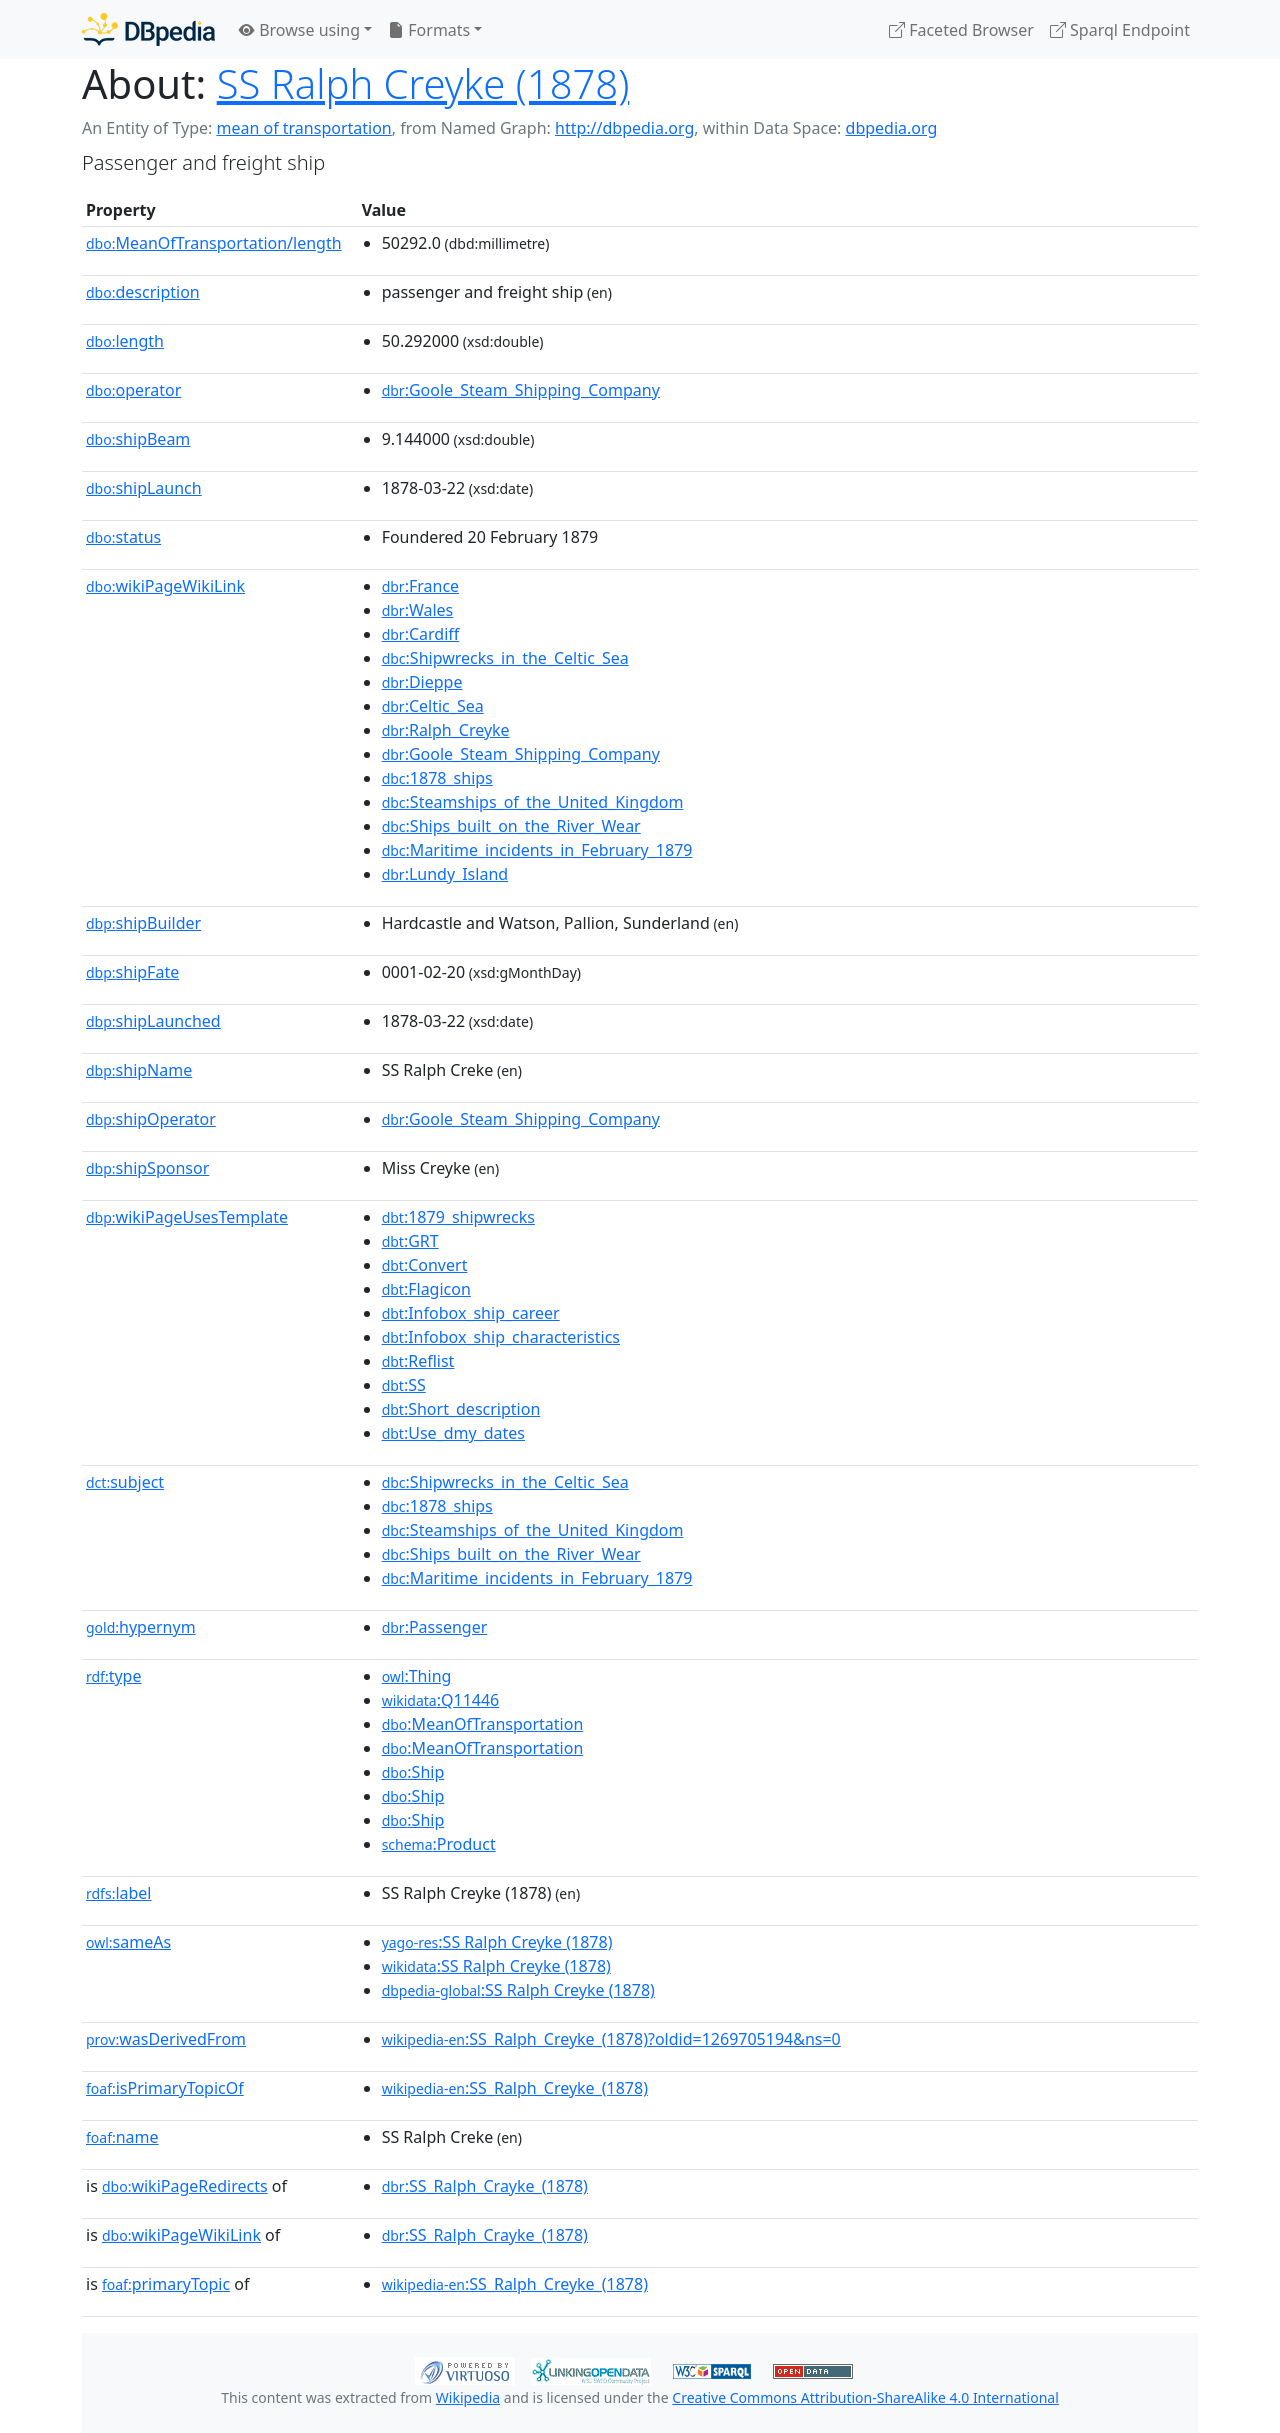 This screenshot has height=2433, width=1280. What do you see at coordinates (453, 1433) in the screenshot?
I see `:Use_dmy_dates` at bounding box center [453, 1433].